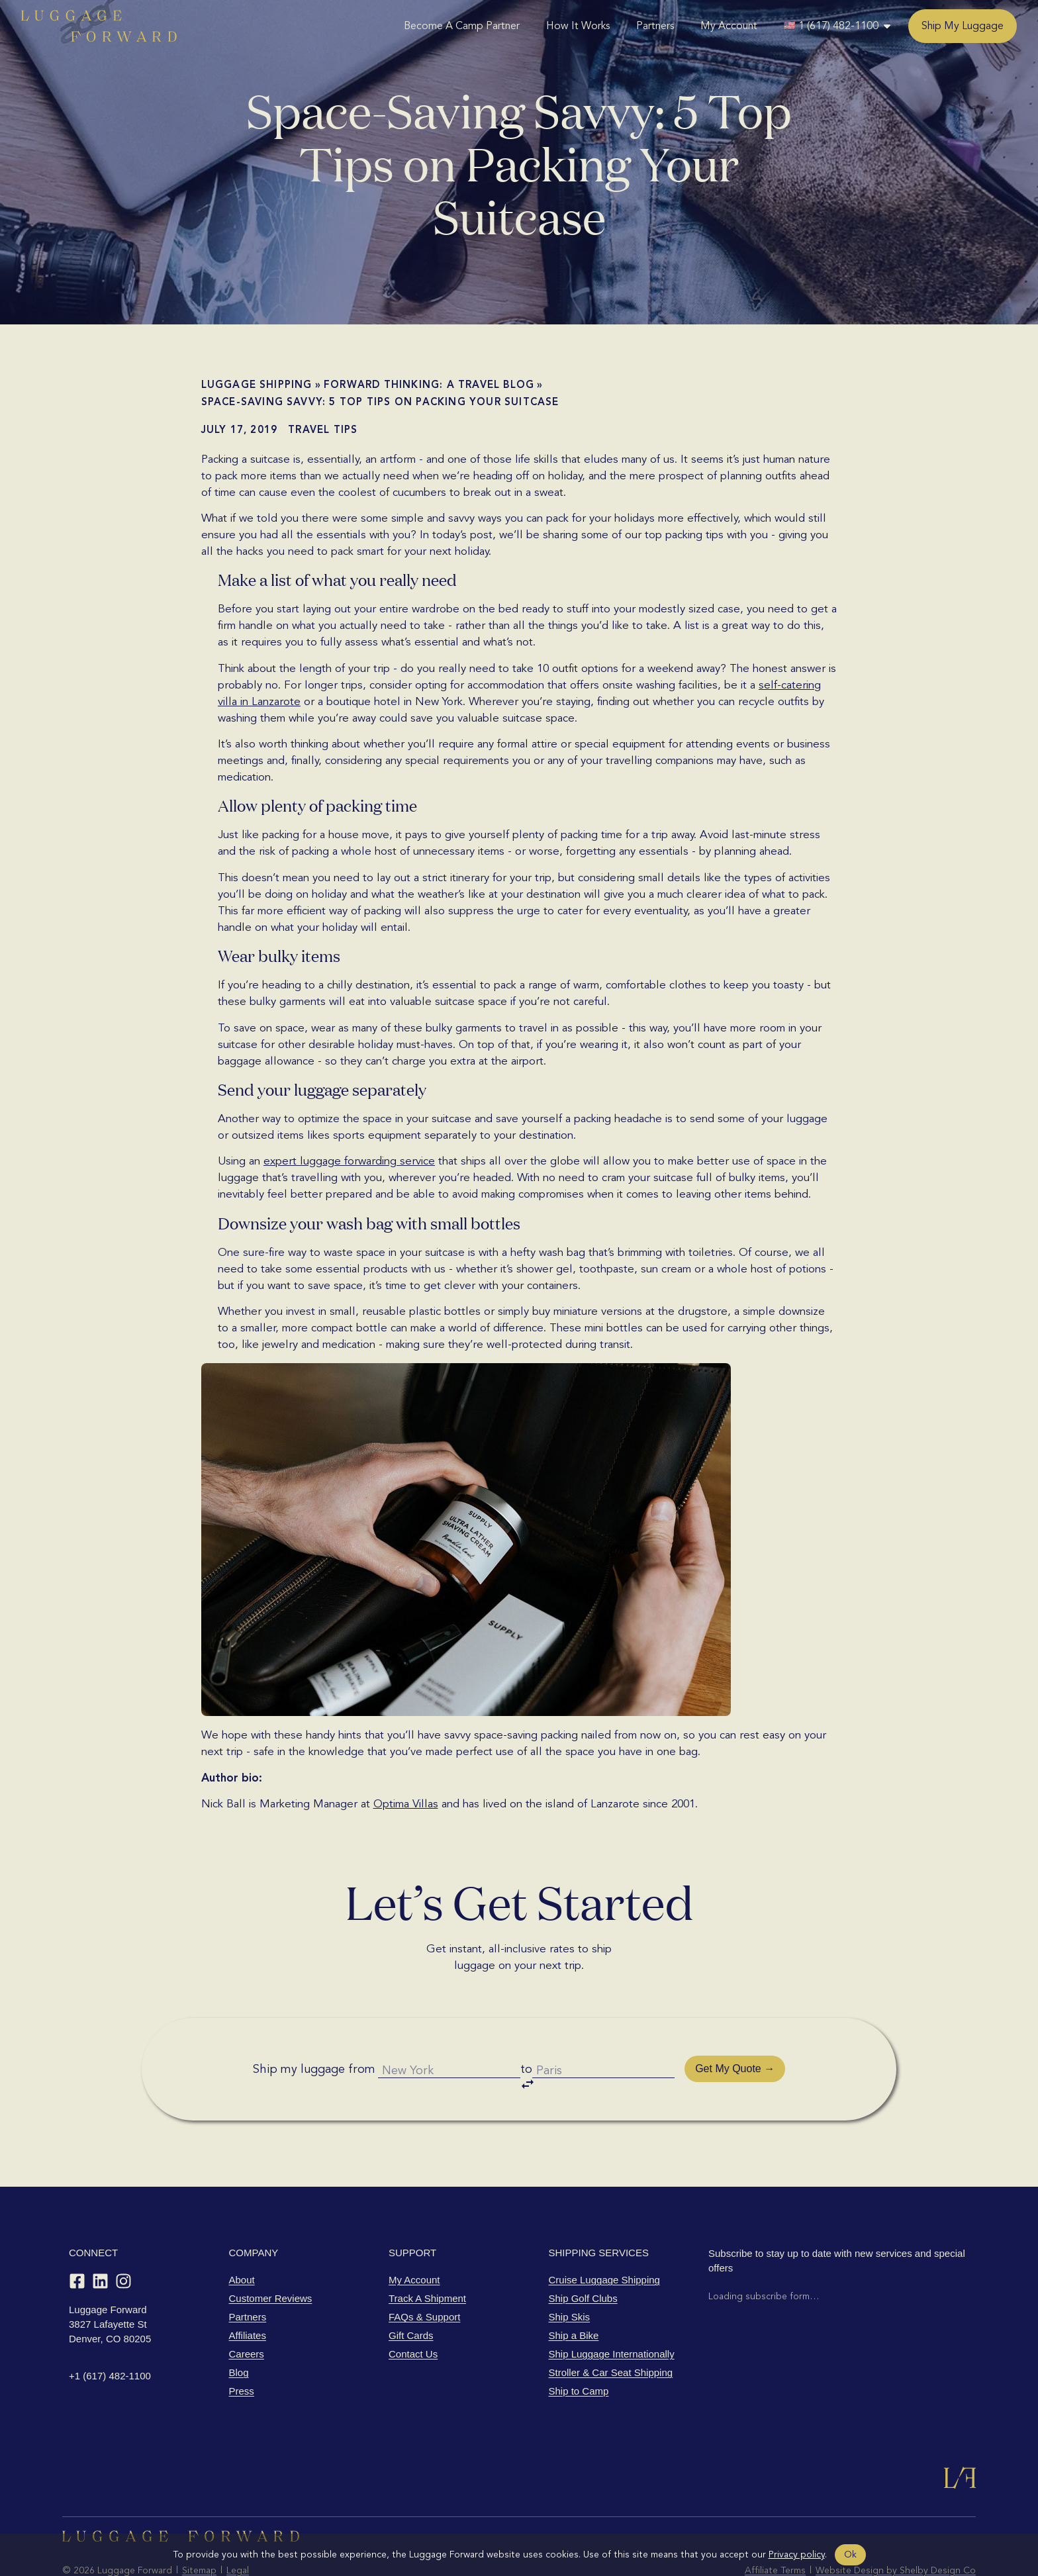 Image resolution: width=1038 pixels, height=2576 pixels. What do you see at coordinates (655, 25) in the screenshot?
I see `Partners` at bounding box center [655, 25].